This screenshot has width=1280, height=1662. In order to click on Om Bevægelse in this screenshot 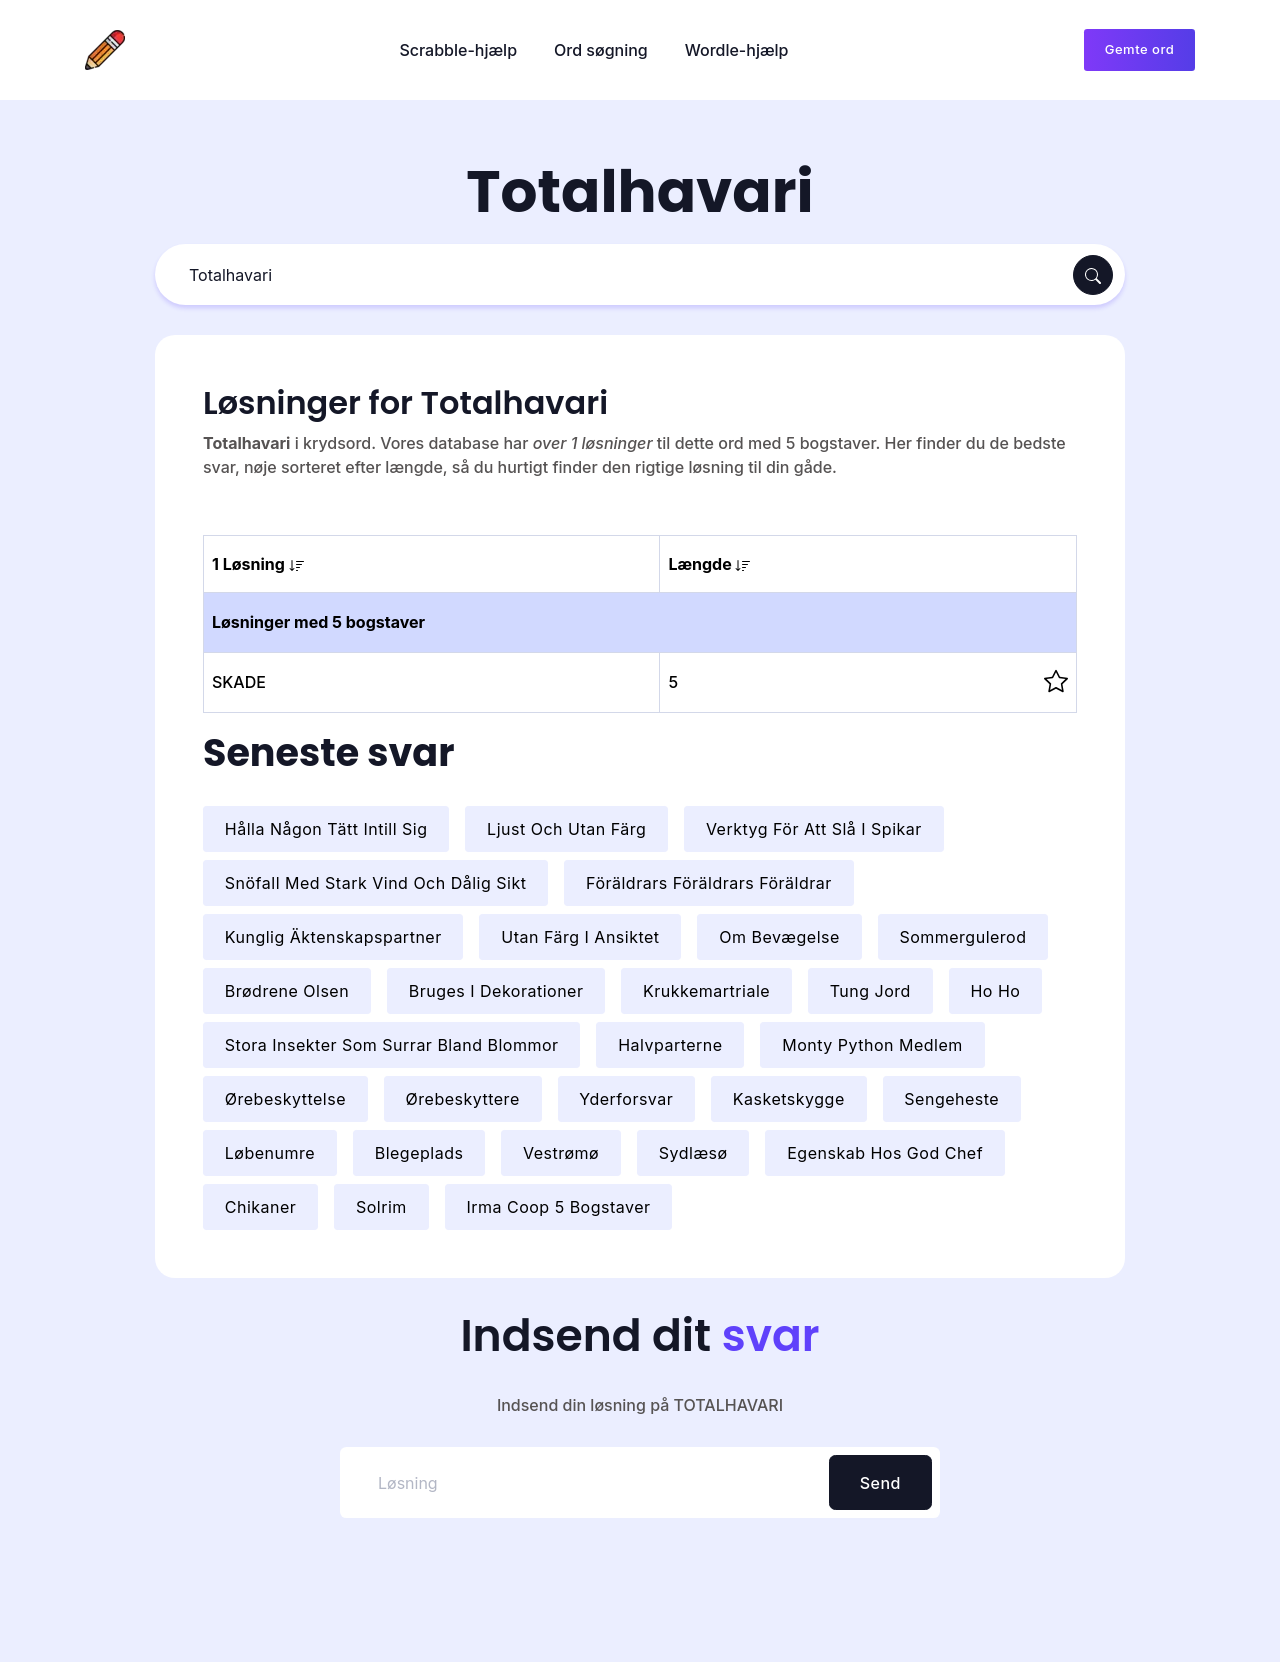, I will do `click(779, 937)`.